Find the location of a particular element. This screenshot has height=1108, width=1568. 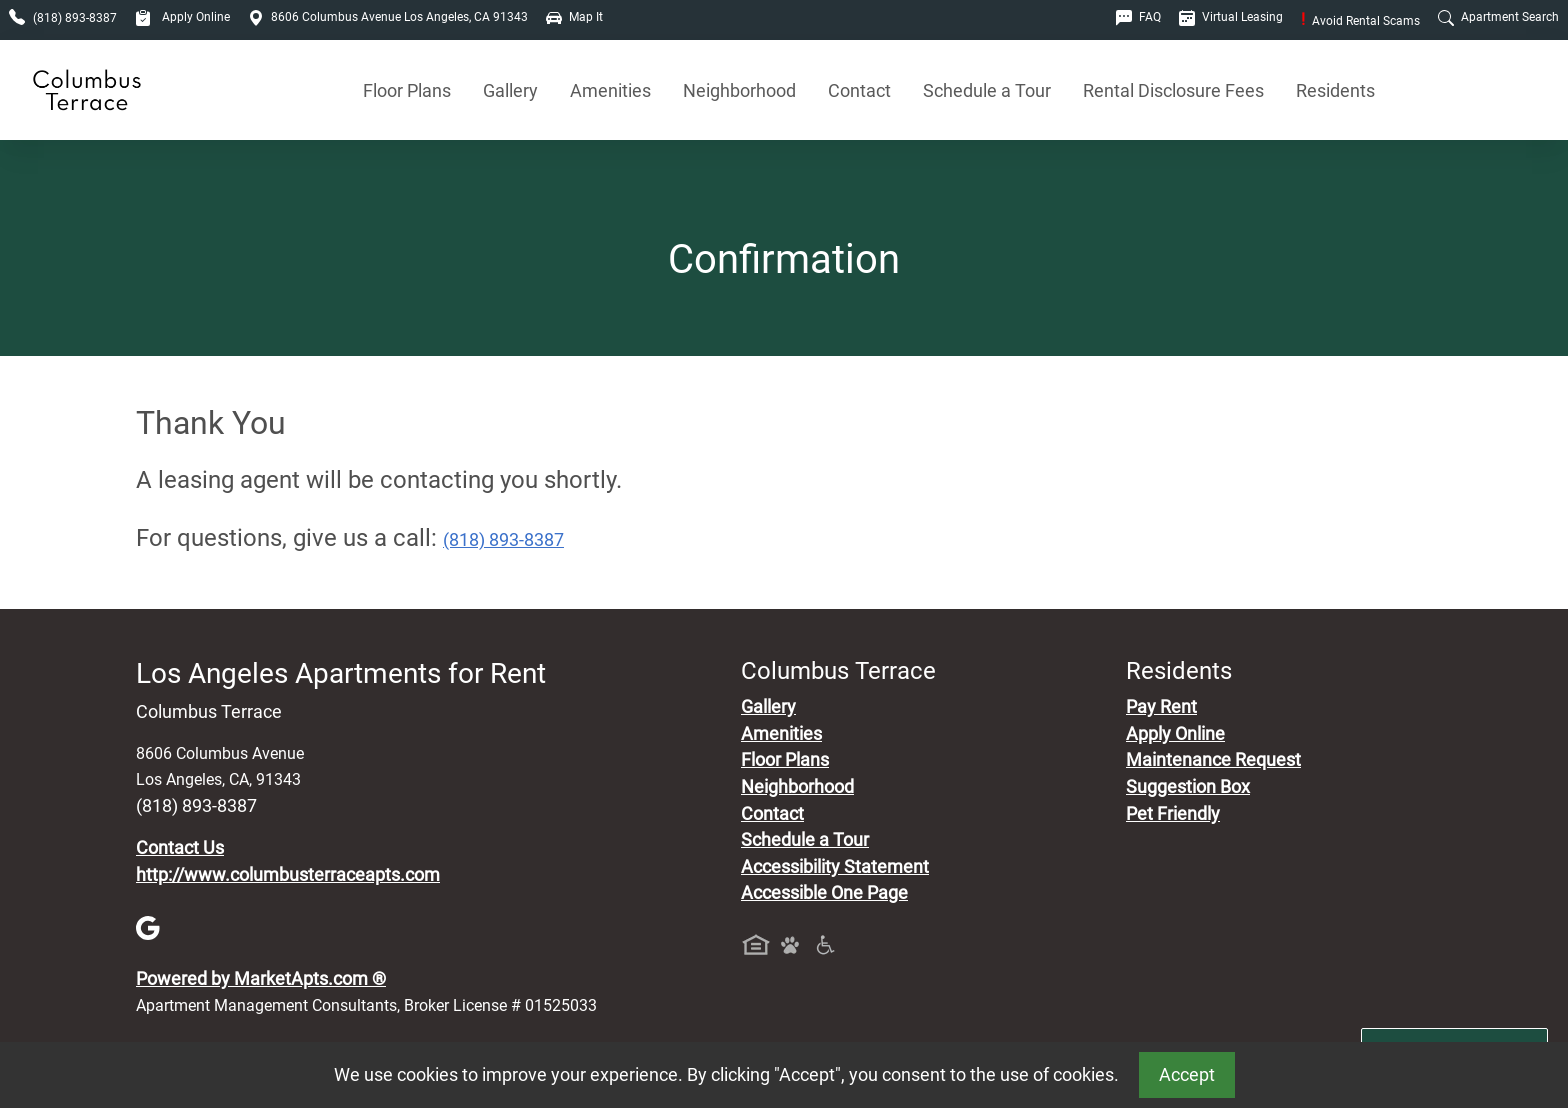

Amenities [See All Amenities] is located at coordinates (610, 90).